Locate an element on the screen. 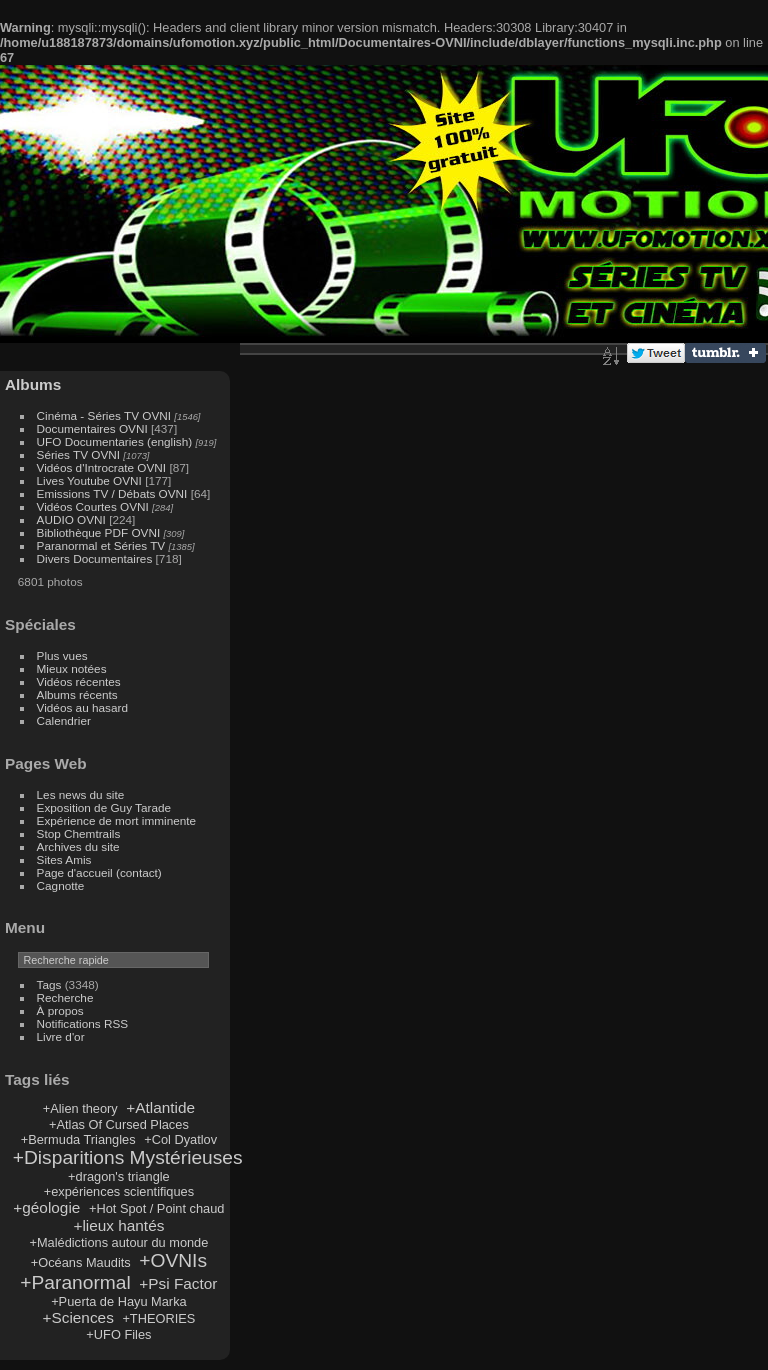 This screenshot has height=1370, width=768. Documentaires OVNI is located at coordinates (92, 428).